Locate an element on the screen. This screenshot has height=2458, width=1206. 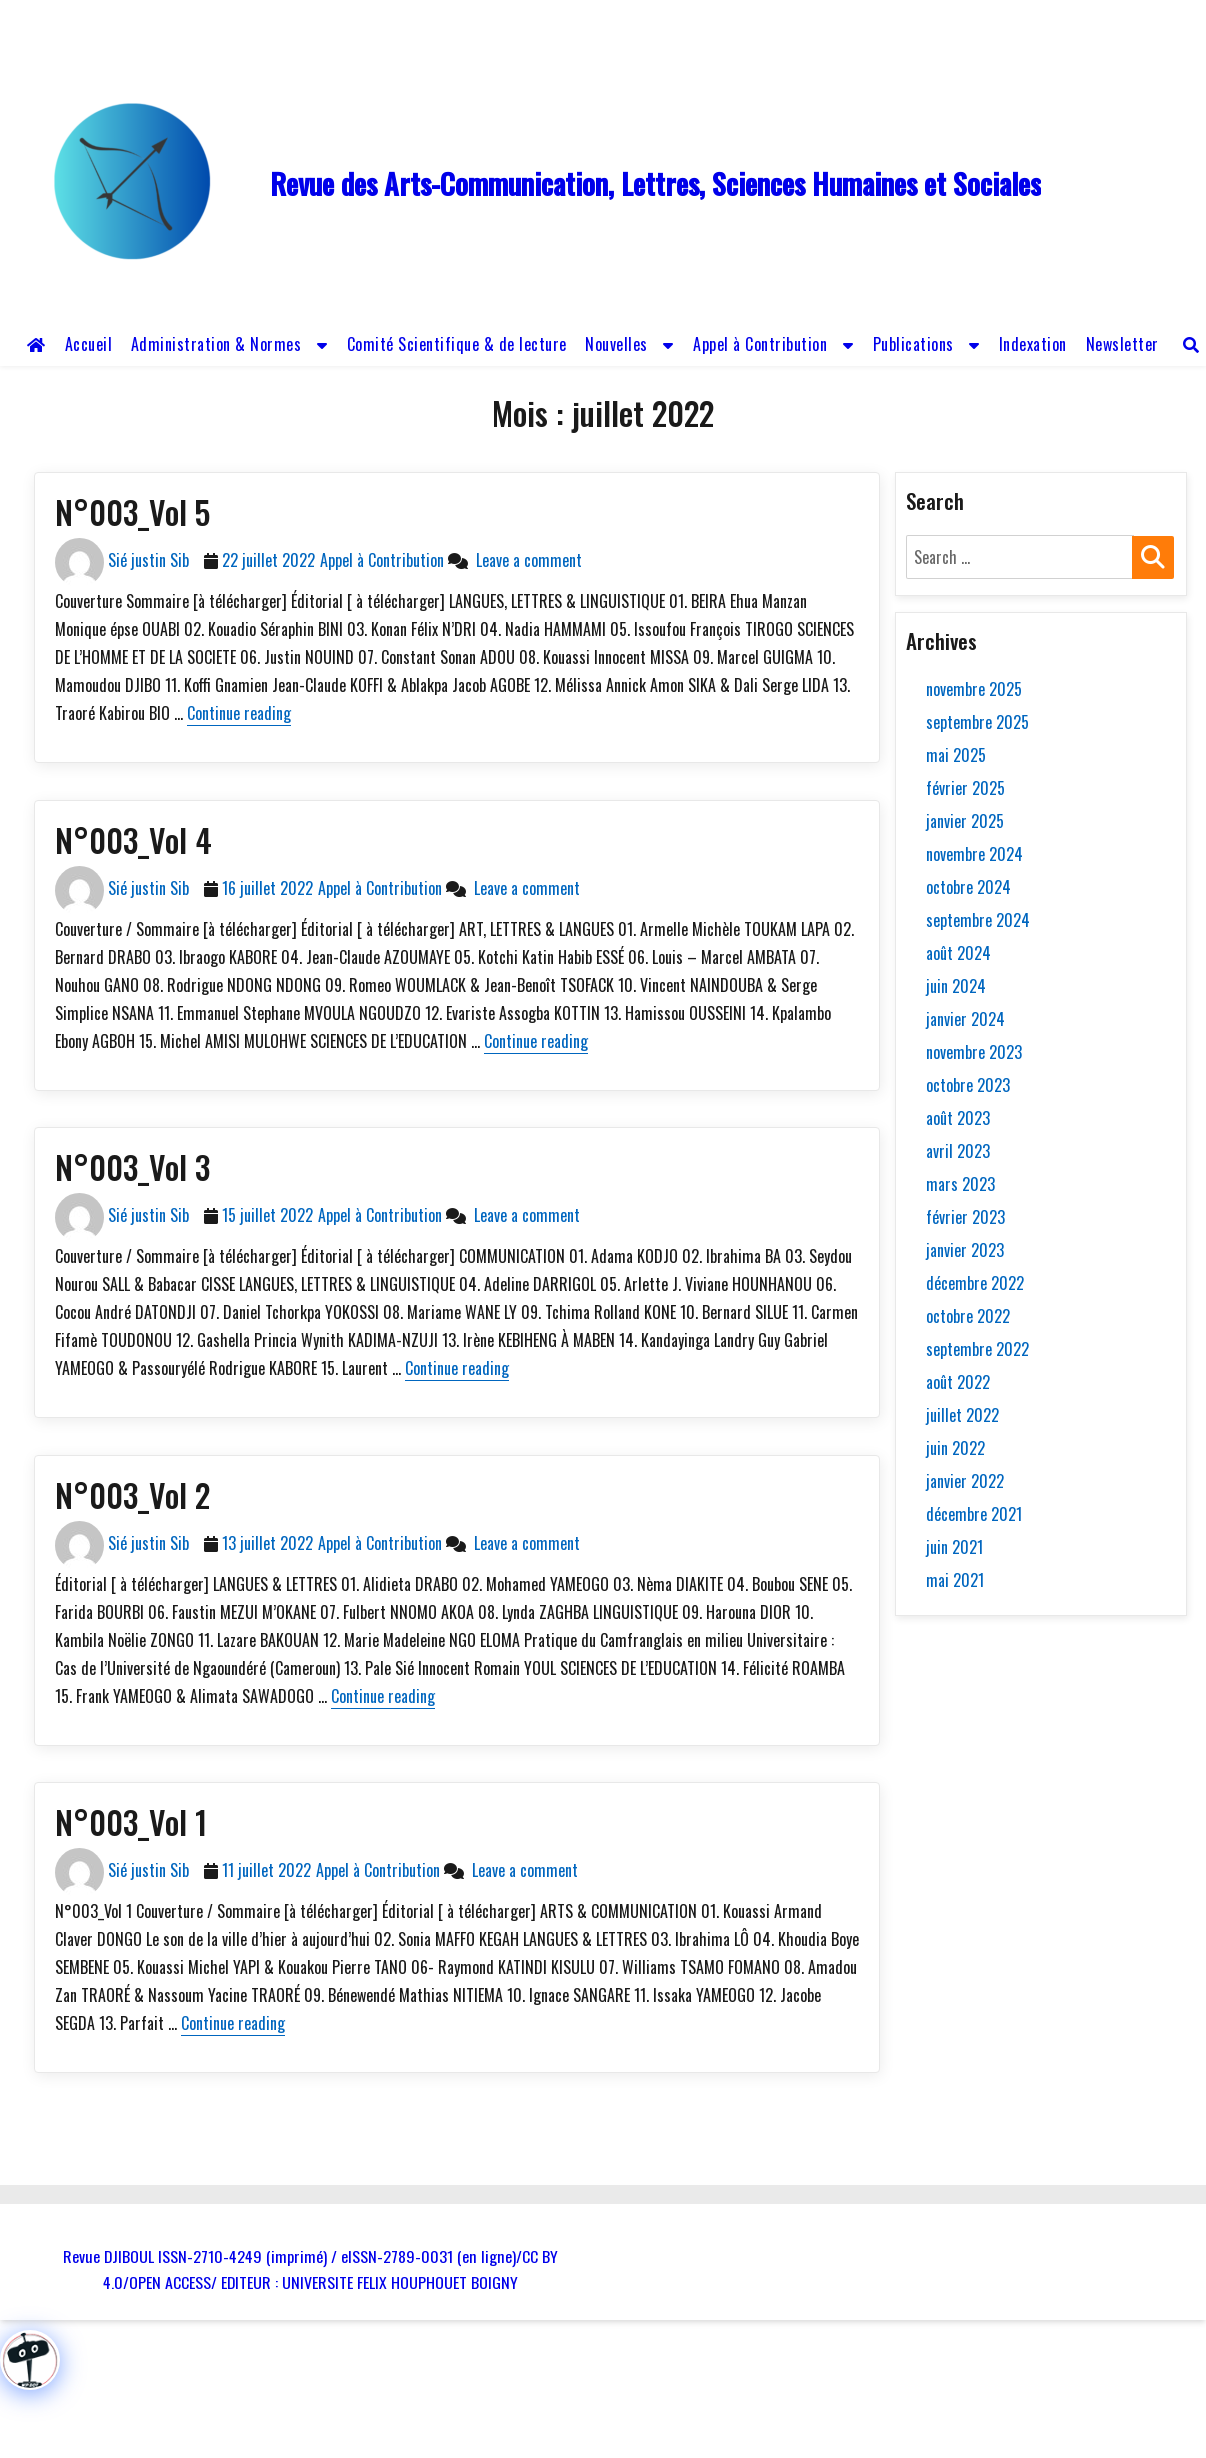
juillet 2022 is located at coordinates (962, 1415).